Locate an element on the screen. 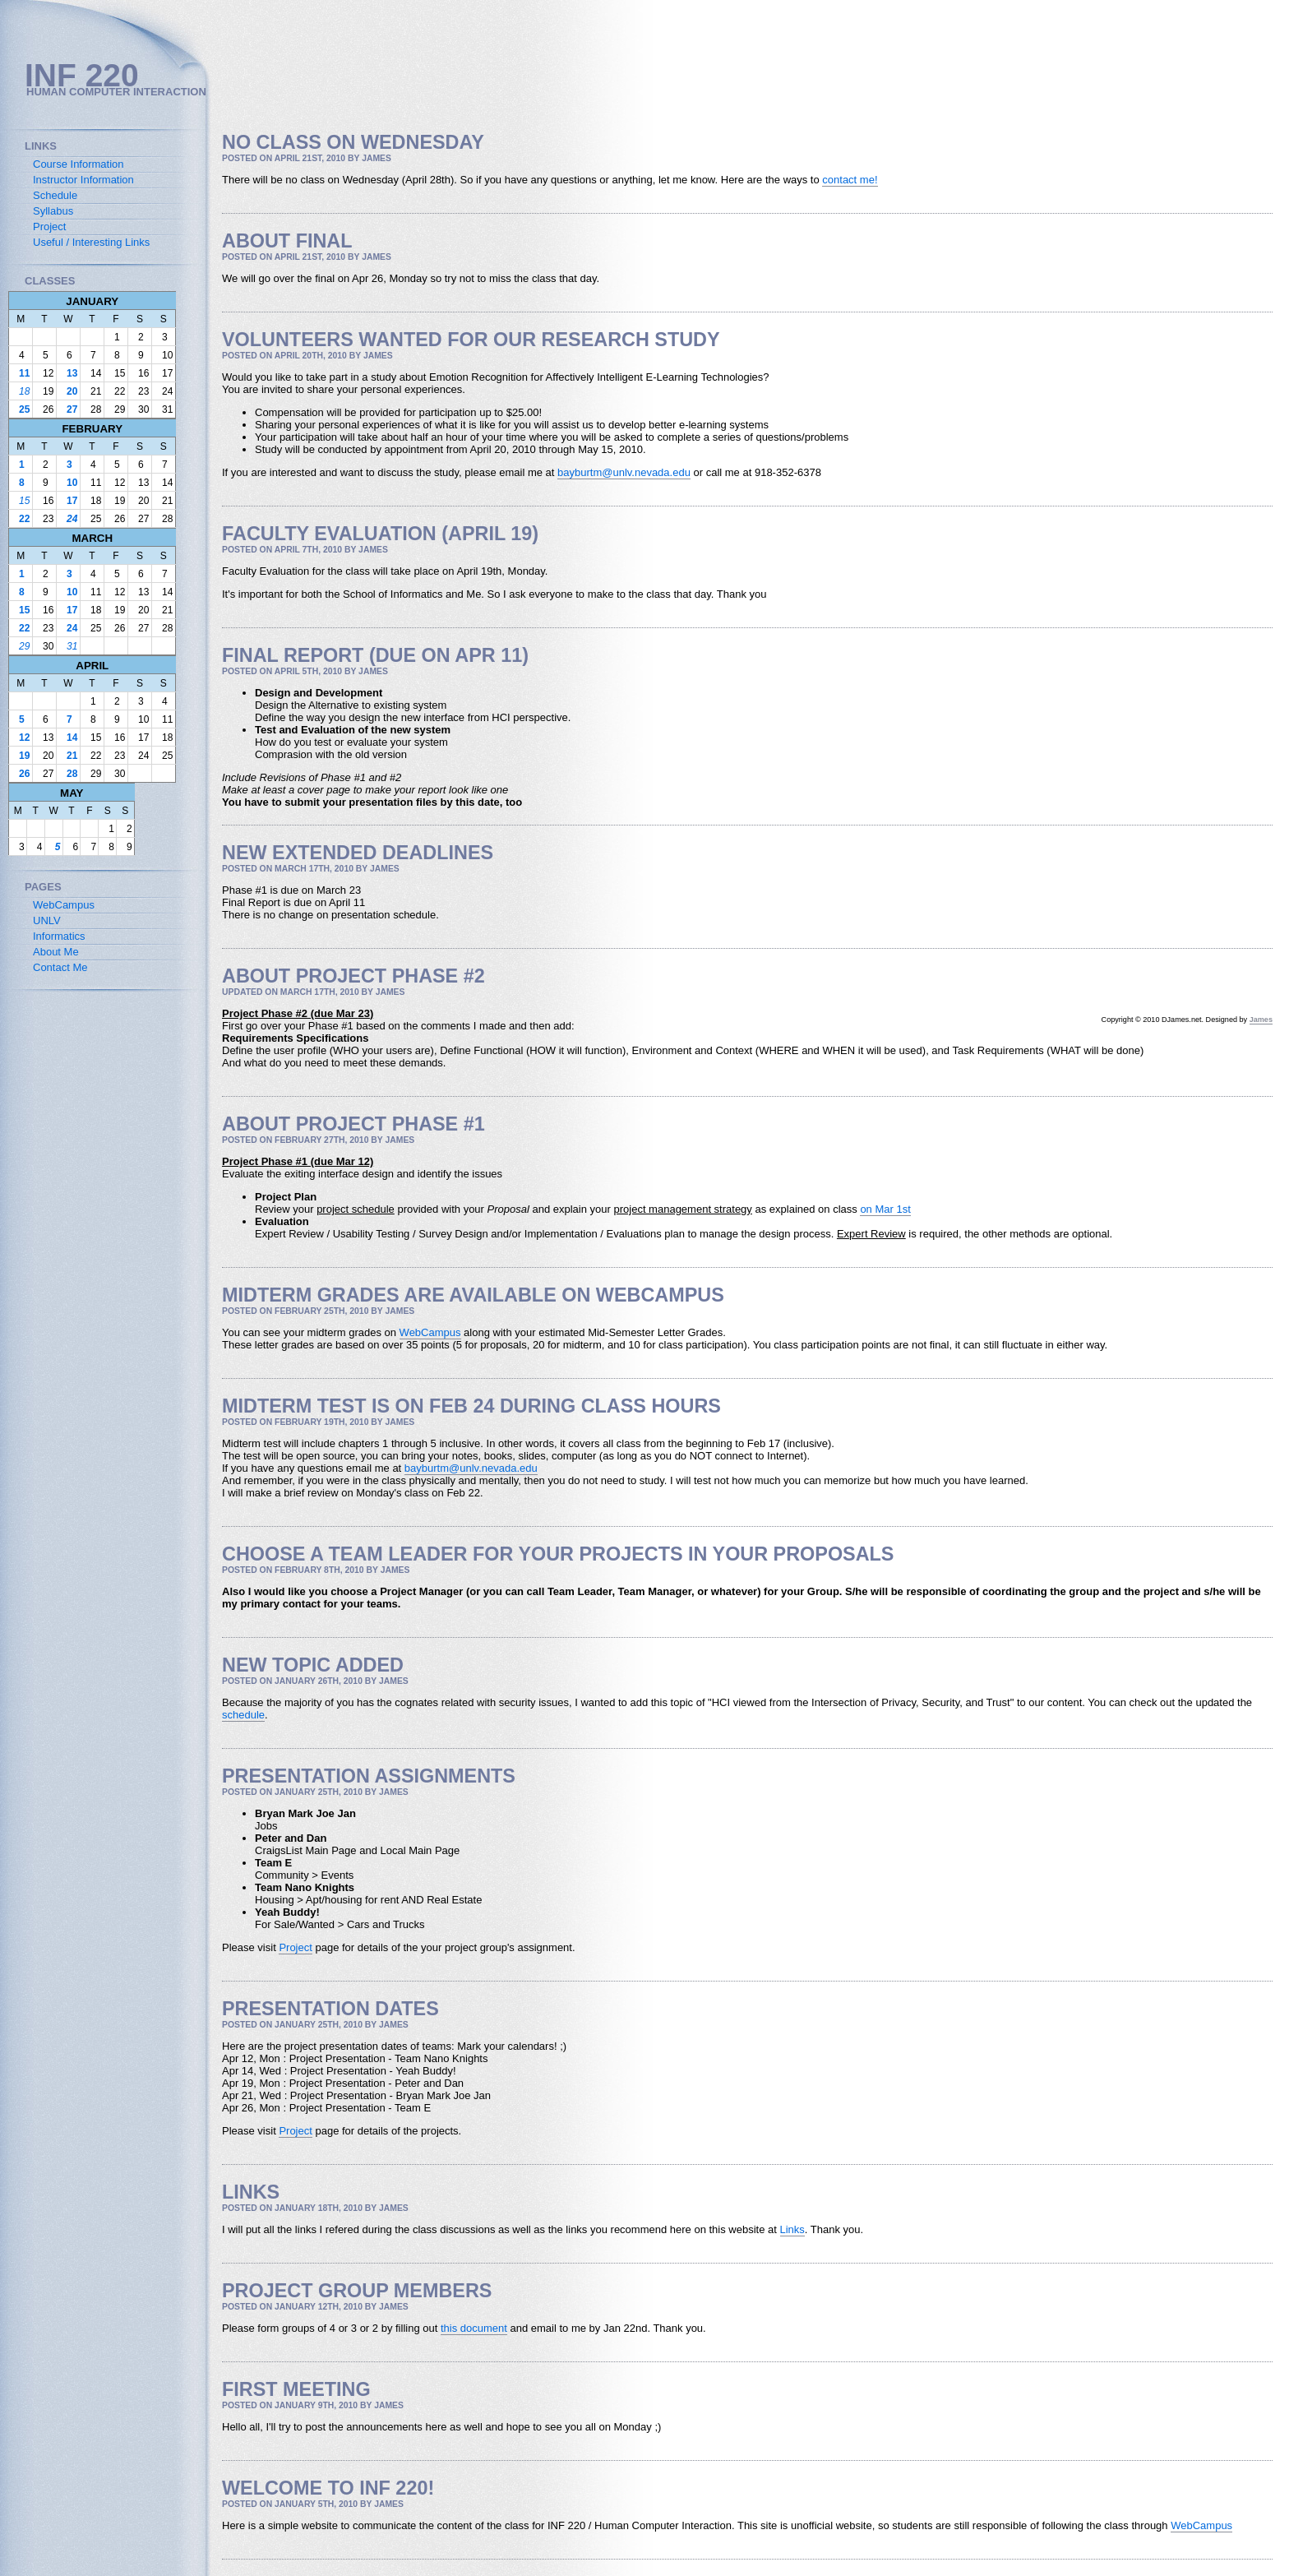  10 is located at coordinates (72, 482).